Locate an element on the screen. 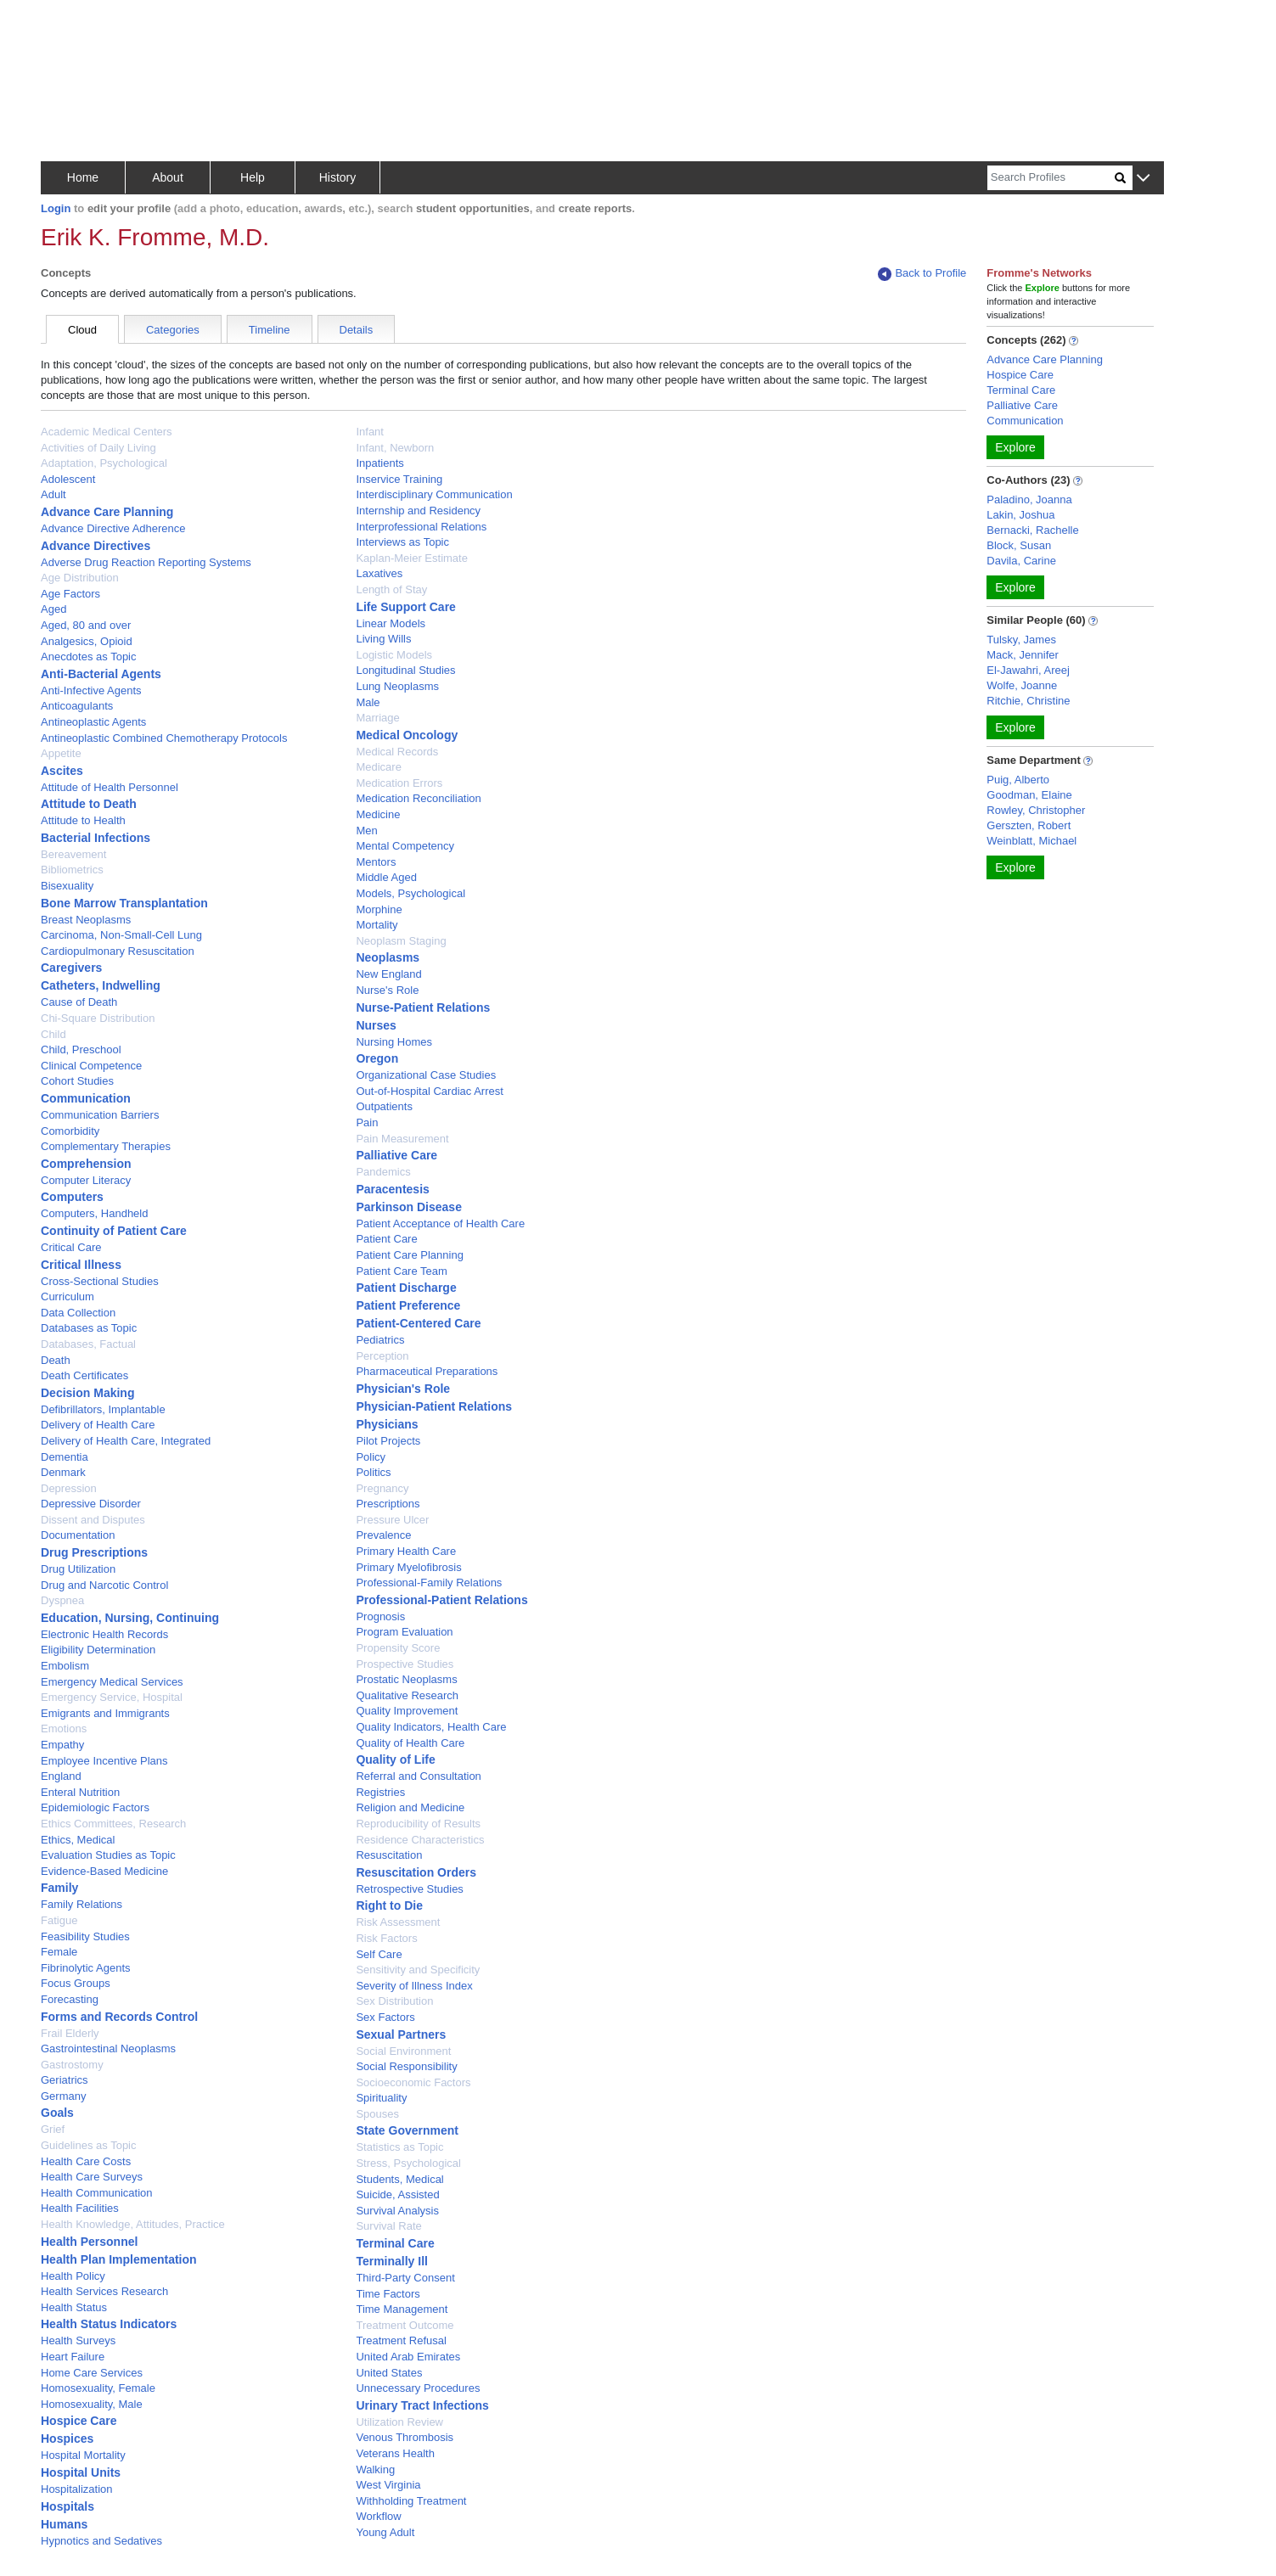  Quality Improvement is located at coordinates (407, 1710).